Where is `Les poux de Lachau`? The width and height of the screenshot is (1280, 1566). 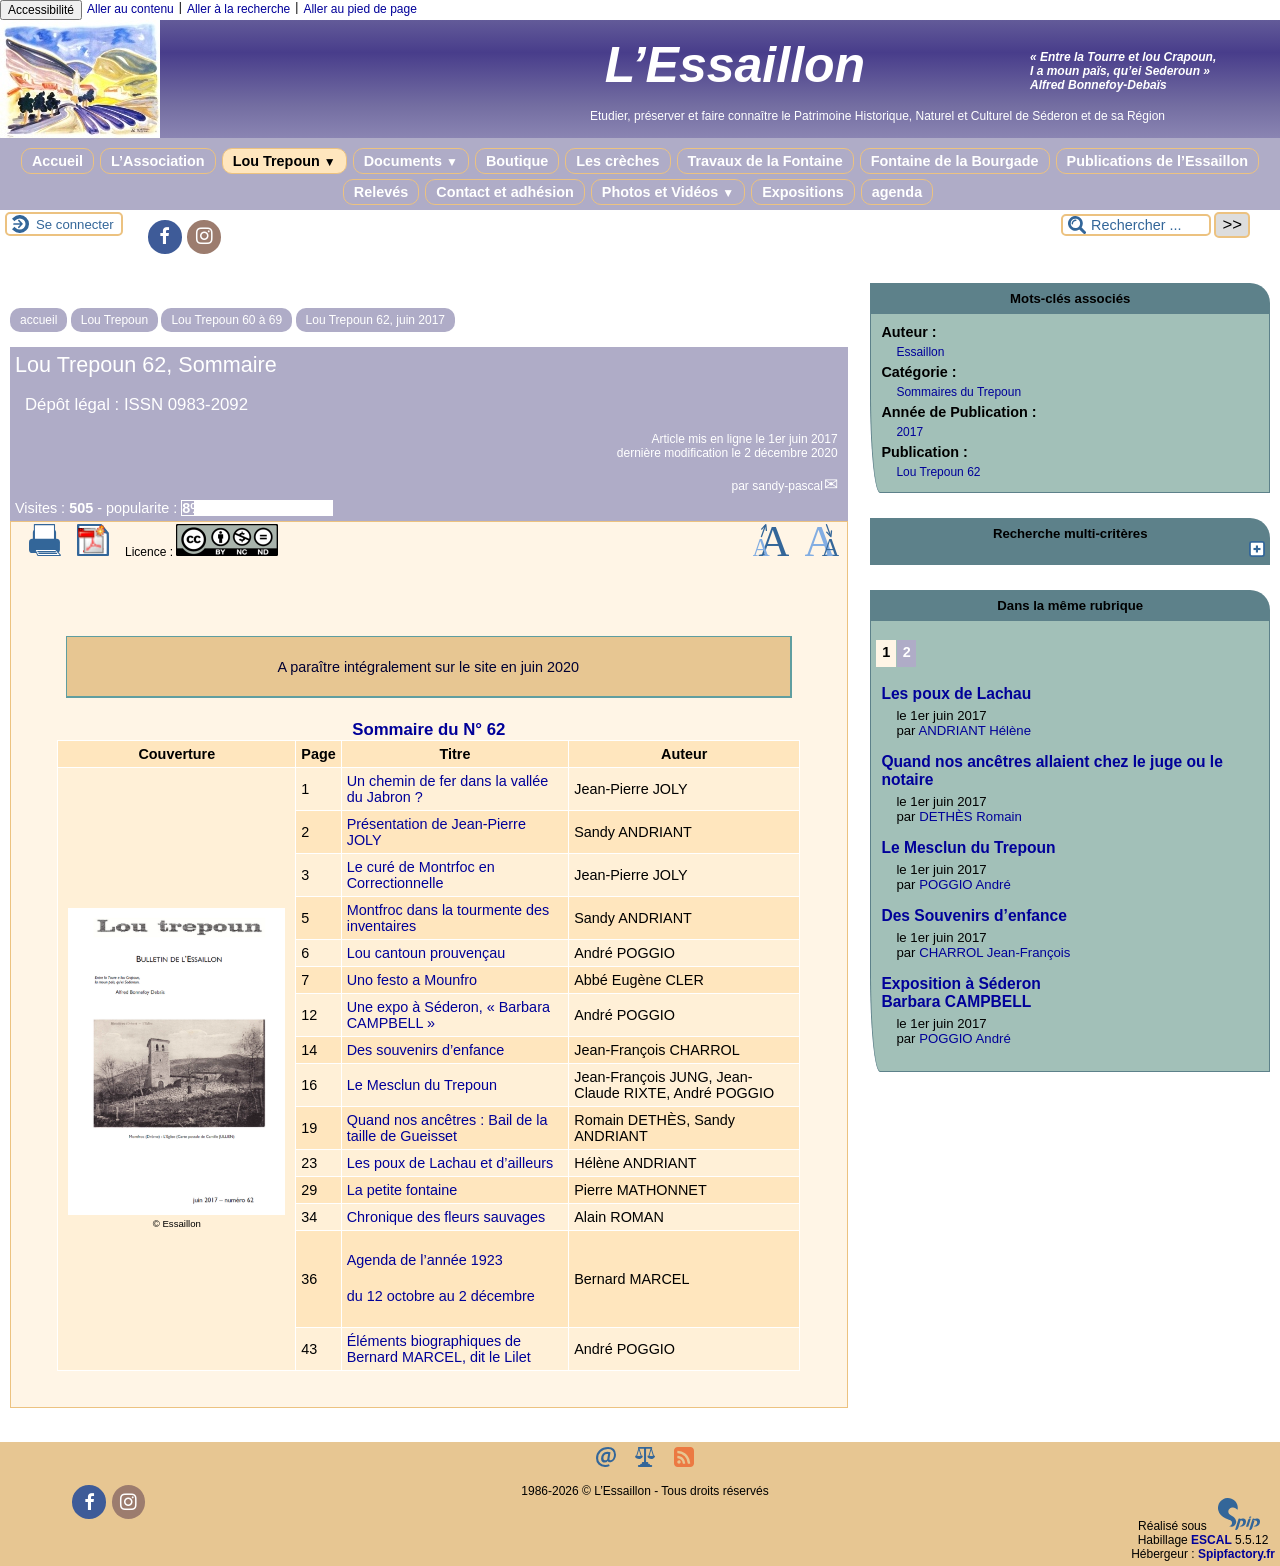 Les poux de Lachau is located at coordinates (956, 693).